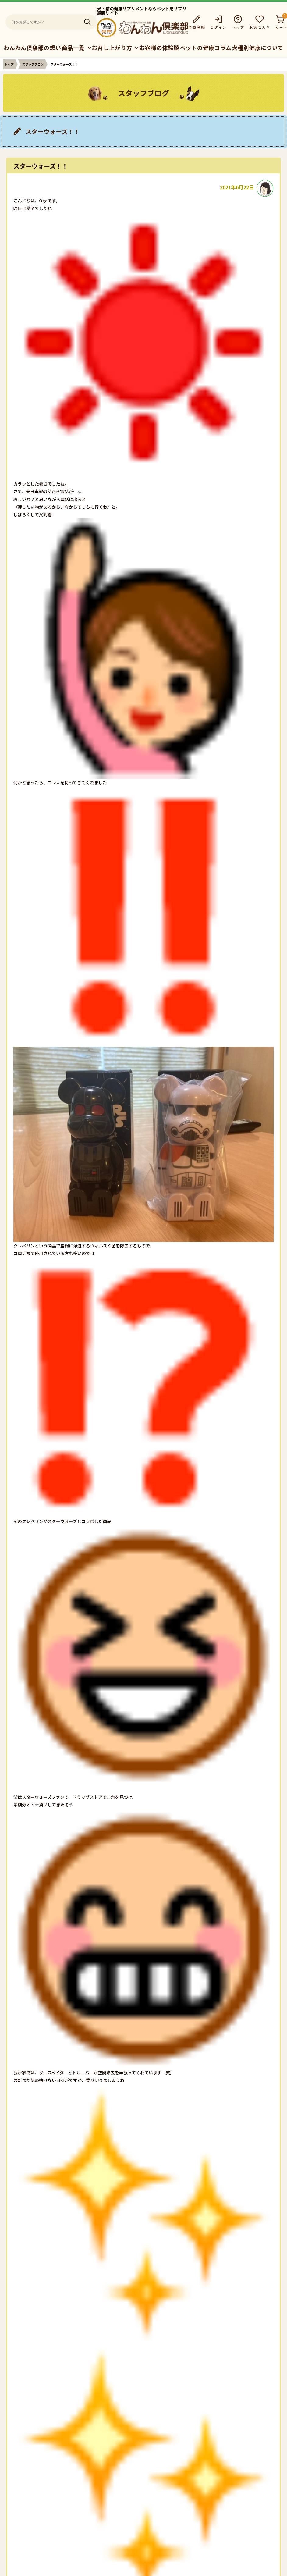  Describe the element at coordinates (206, 48) in the screenshot. I see `ペットの健康コラム` at that location.